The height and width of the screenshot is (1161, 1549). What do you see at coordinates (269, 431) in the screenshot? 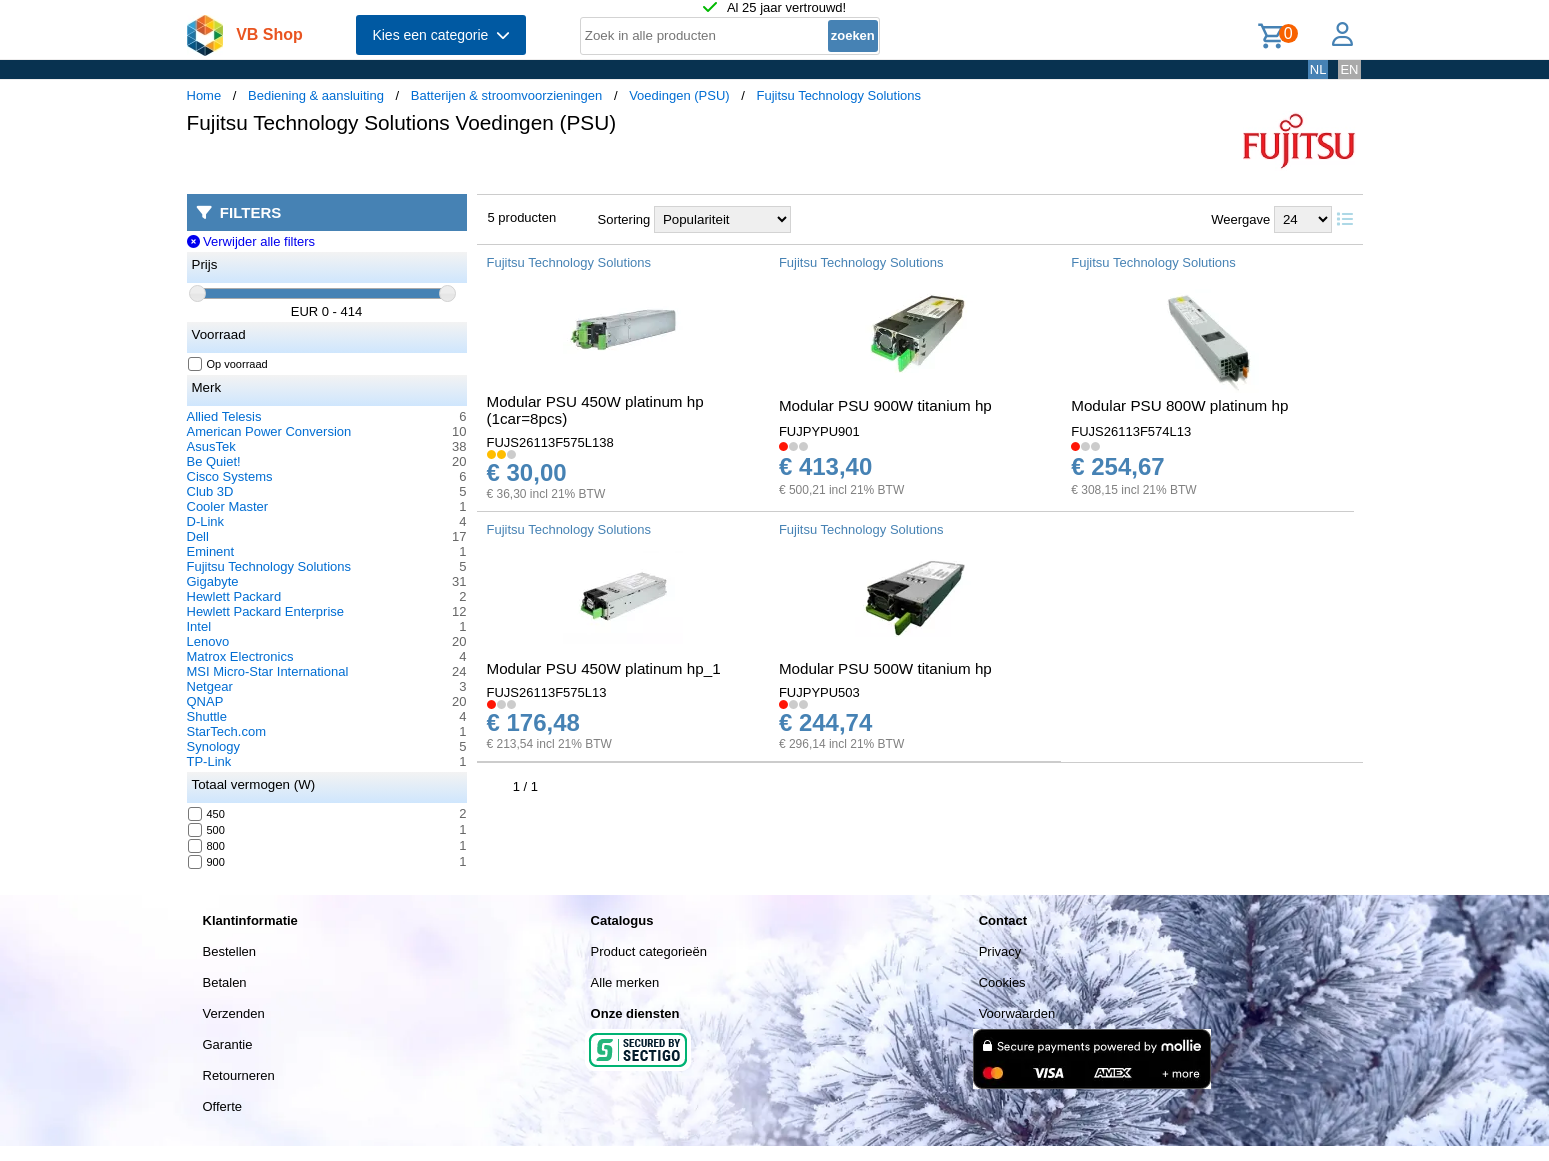
I see `American Power Conversion` at bounding box center [269, 431].